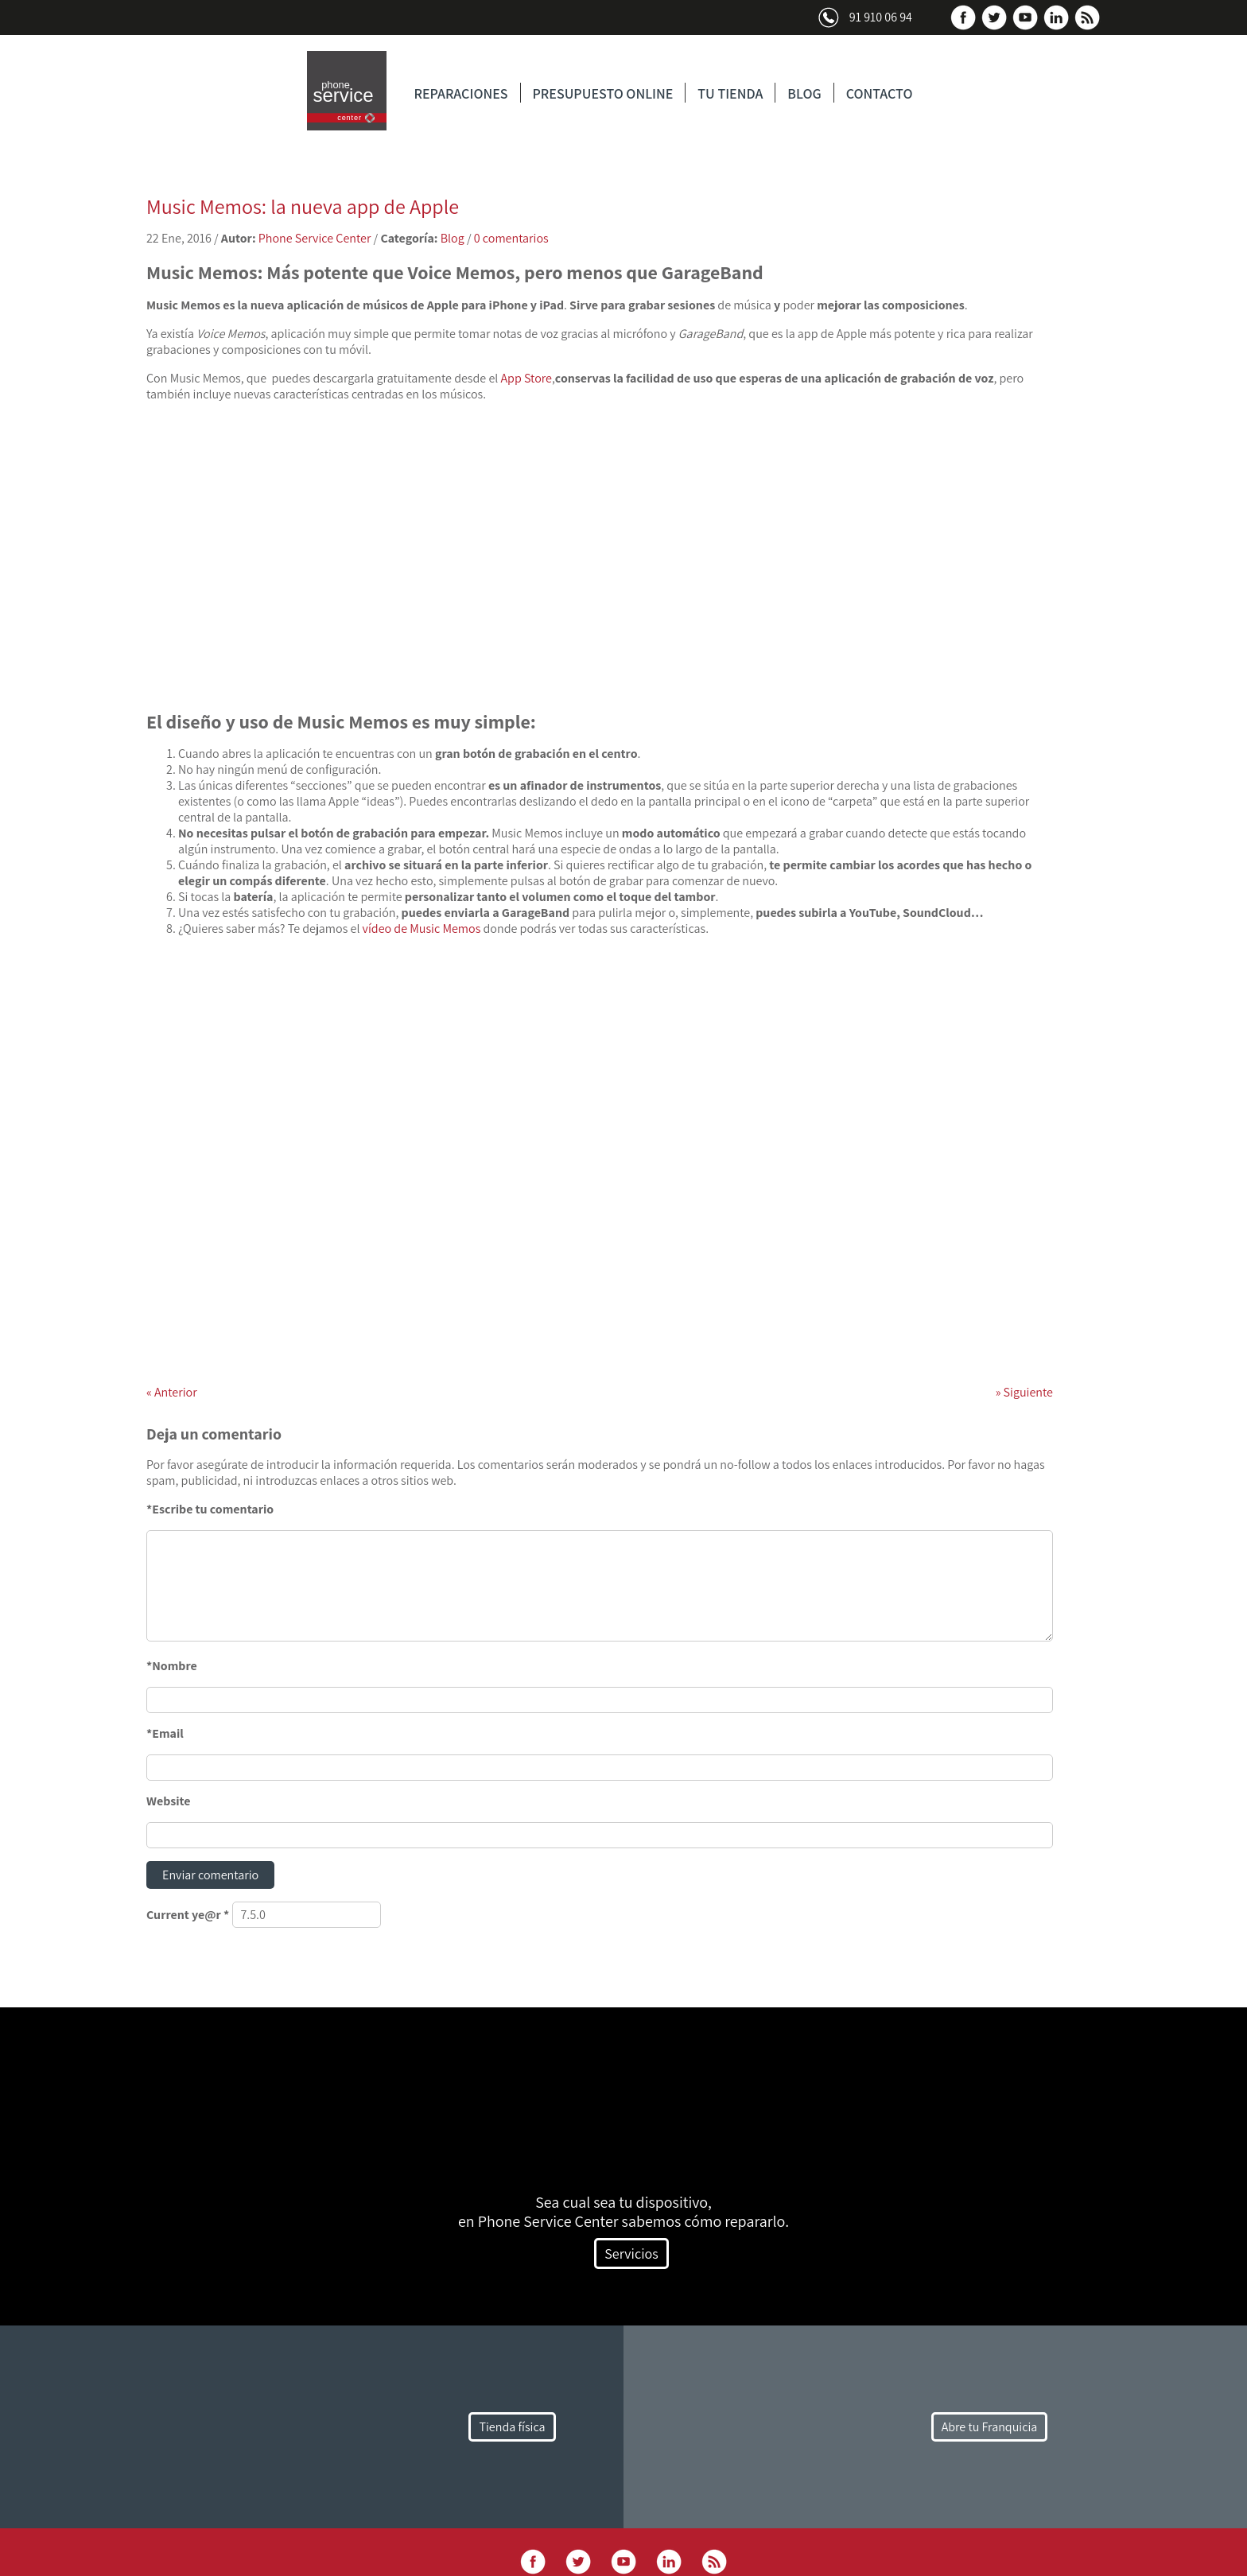 The width and height of the screenshot is (1247, 2576). Describe the element at coordinates (526, 378) in the screenshot. I see `App Store` at that location.